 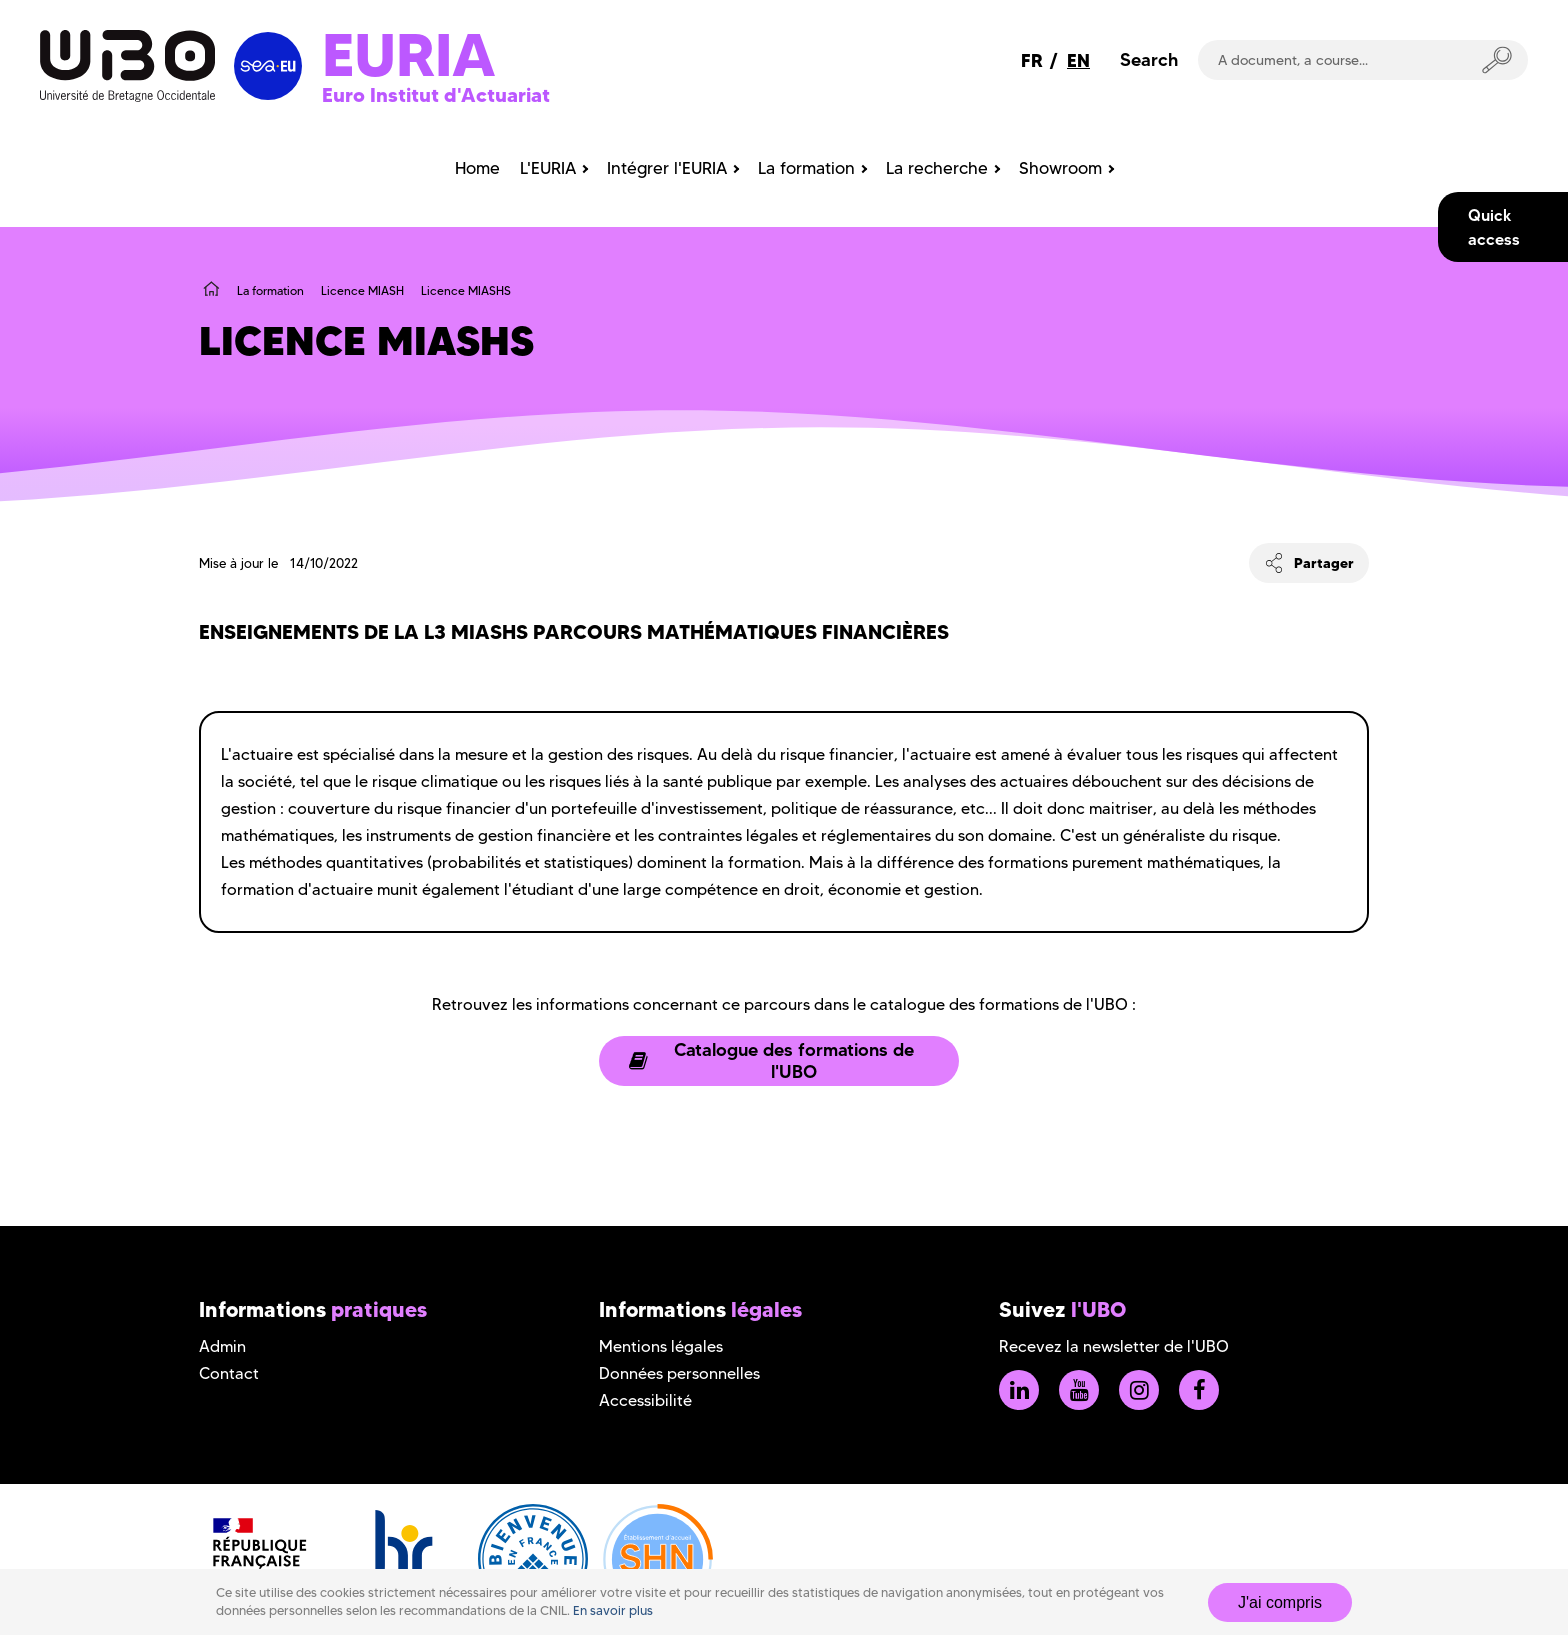 I want to click on La recherche [menuitem], so click(x=937, y=168).